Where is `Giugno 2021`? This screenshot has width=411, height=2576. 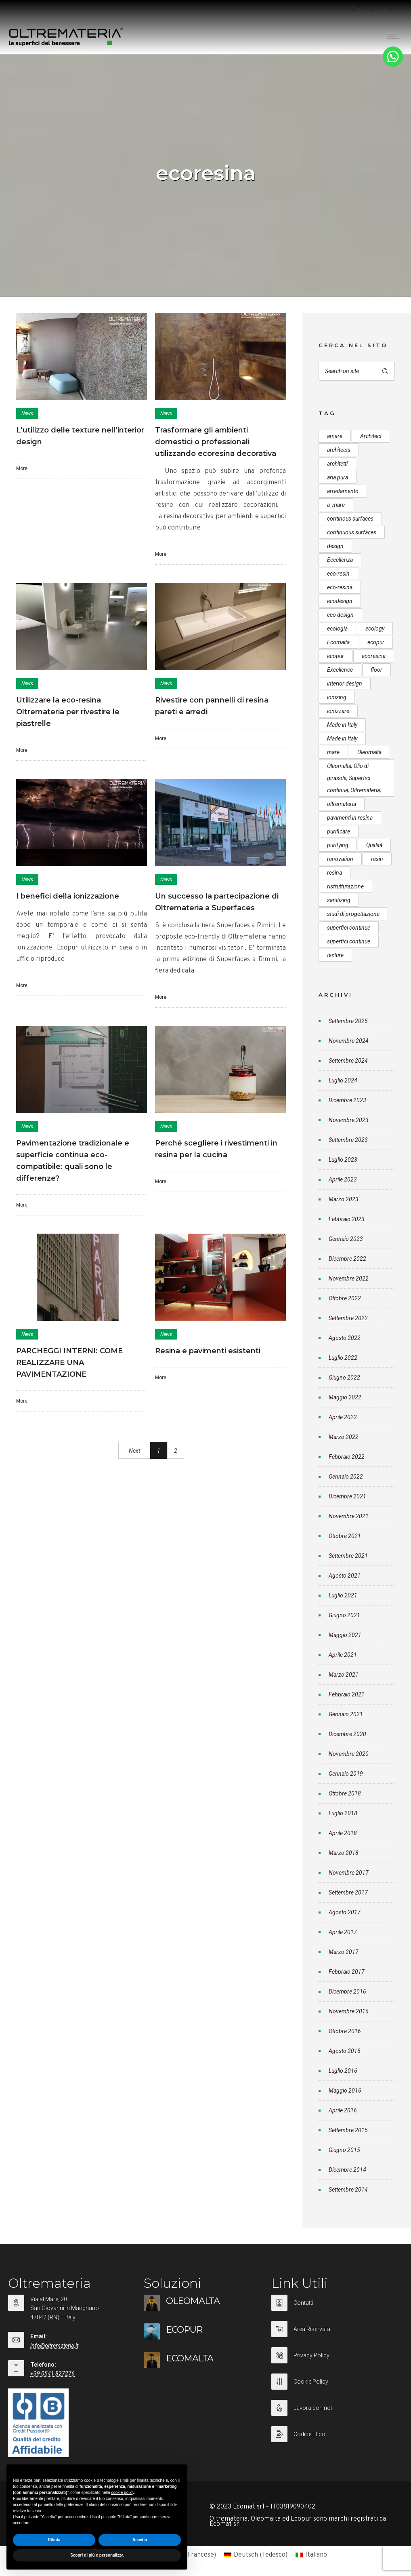
Giugno 2021 is located at coordinates (344, 1615).